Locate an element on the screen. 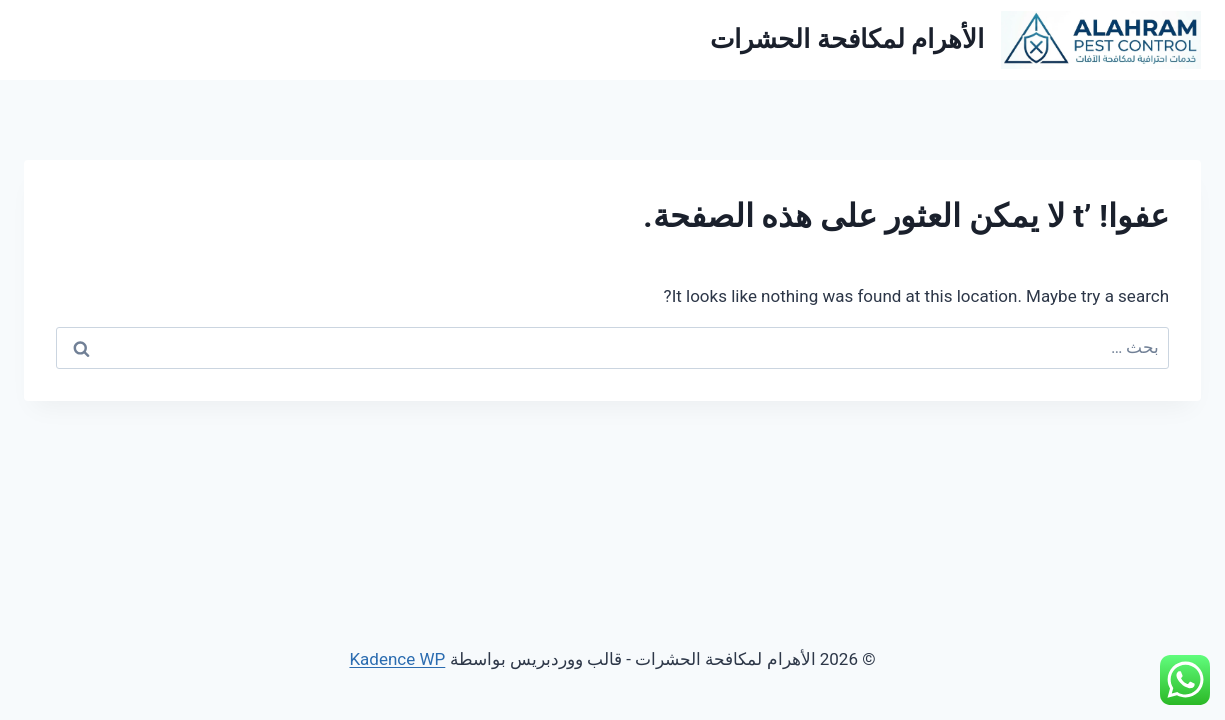 The image size is (1225, 720). Kadence WP is located at coordinates (397, 659).